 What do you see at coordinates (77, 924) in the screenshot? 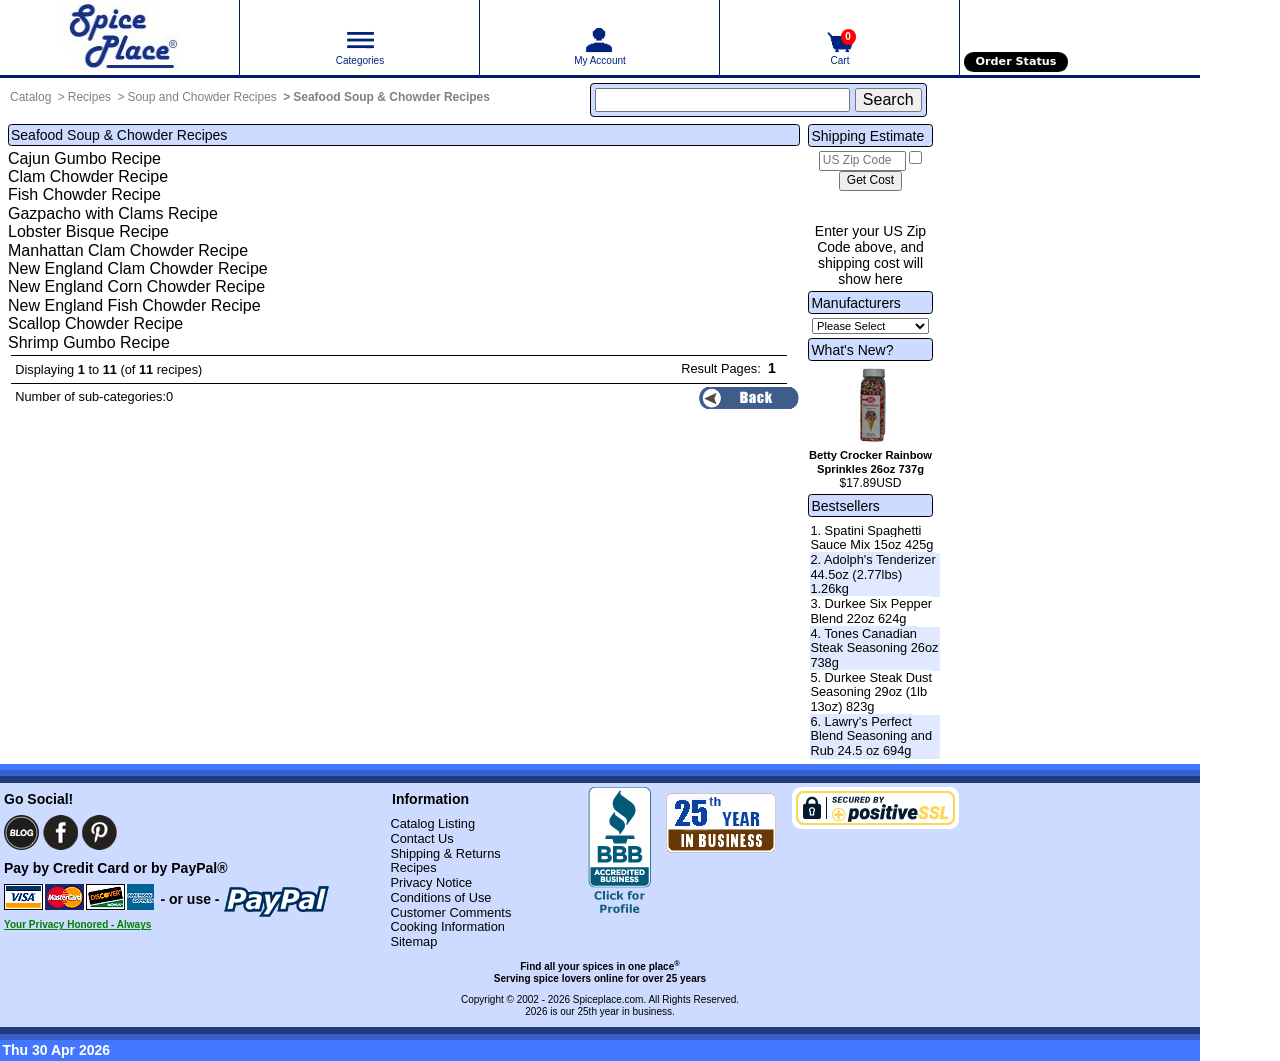
I see `Your Privacy Honored - Always` at bounding box center [77, 924].